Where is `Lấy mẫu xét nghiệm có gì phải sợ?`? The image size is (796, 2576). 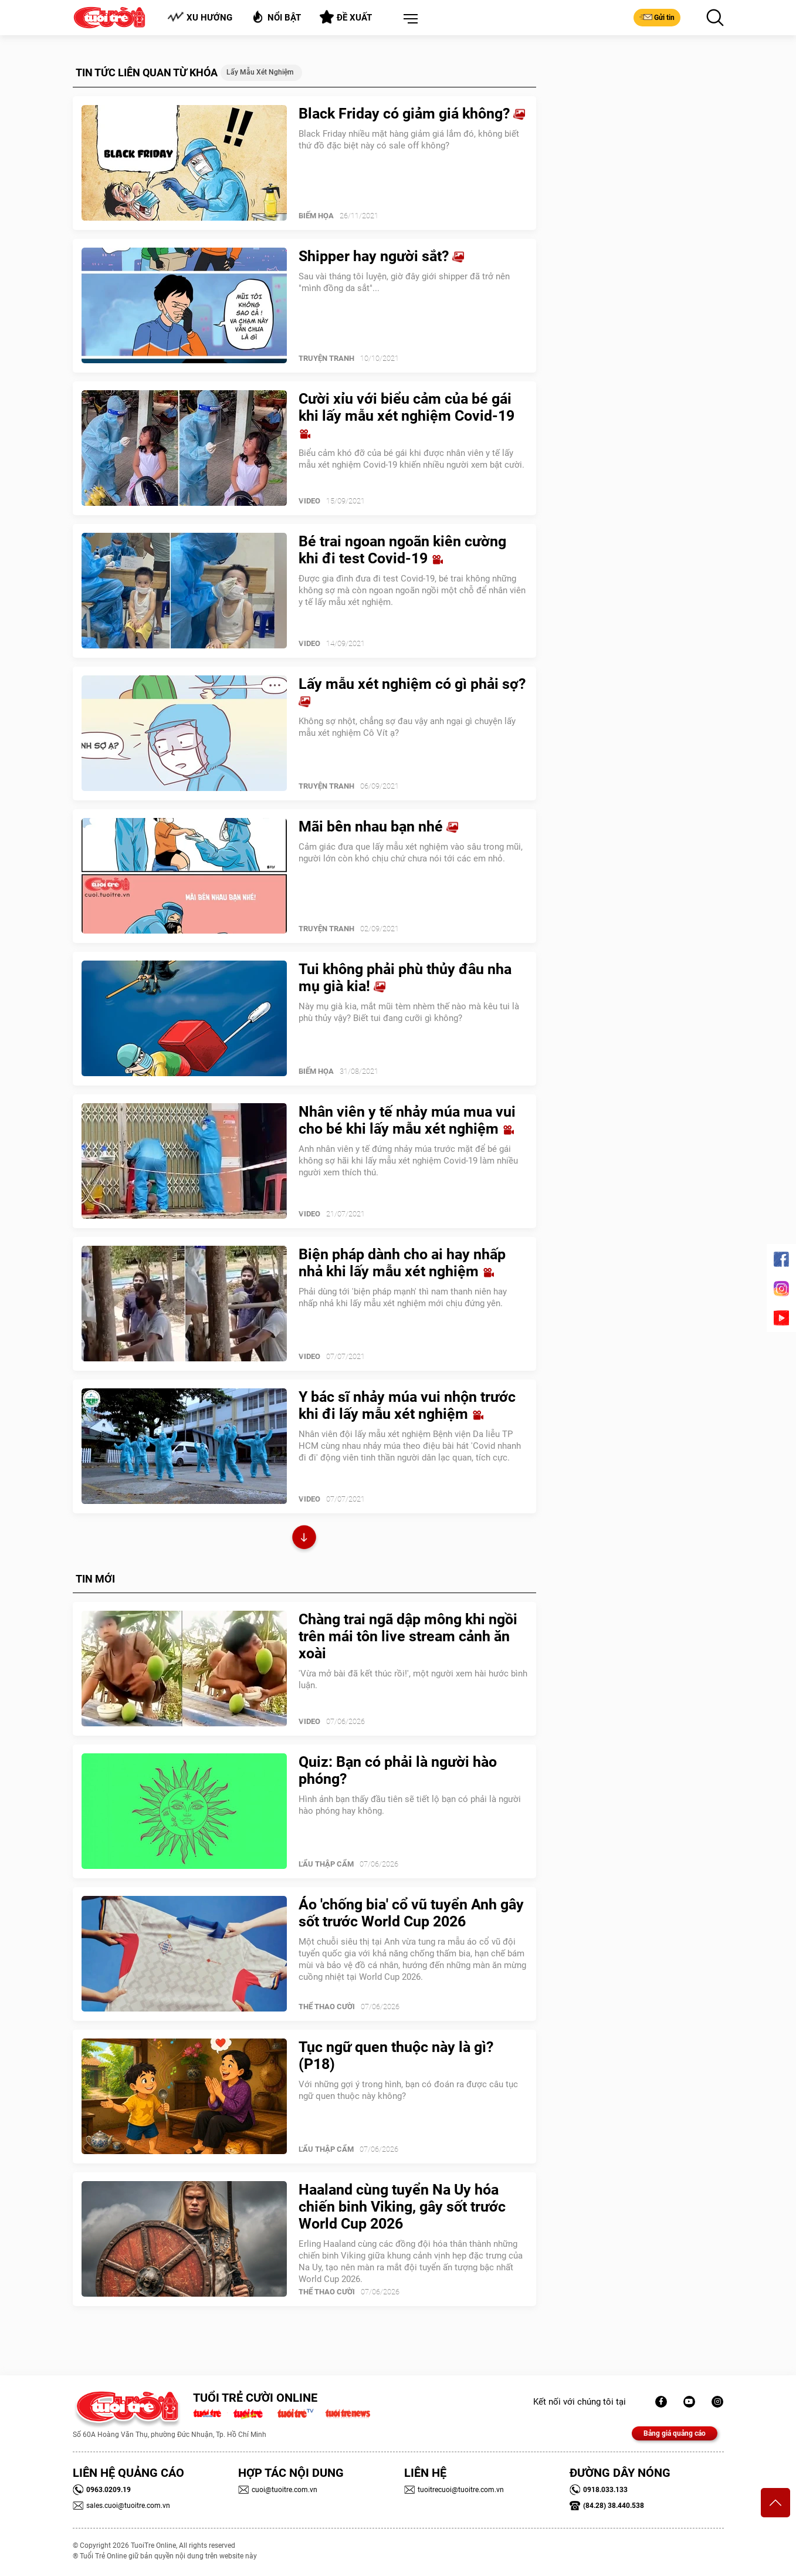 Lấy mẫu xét nghiệm có gì phải sợ? is located at coordinates (412, 691).